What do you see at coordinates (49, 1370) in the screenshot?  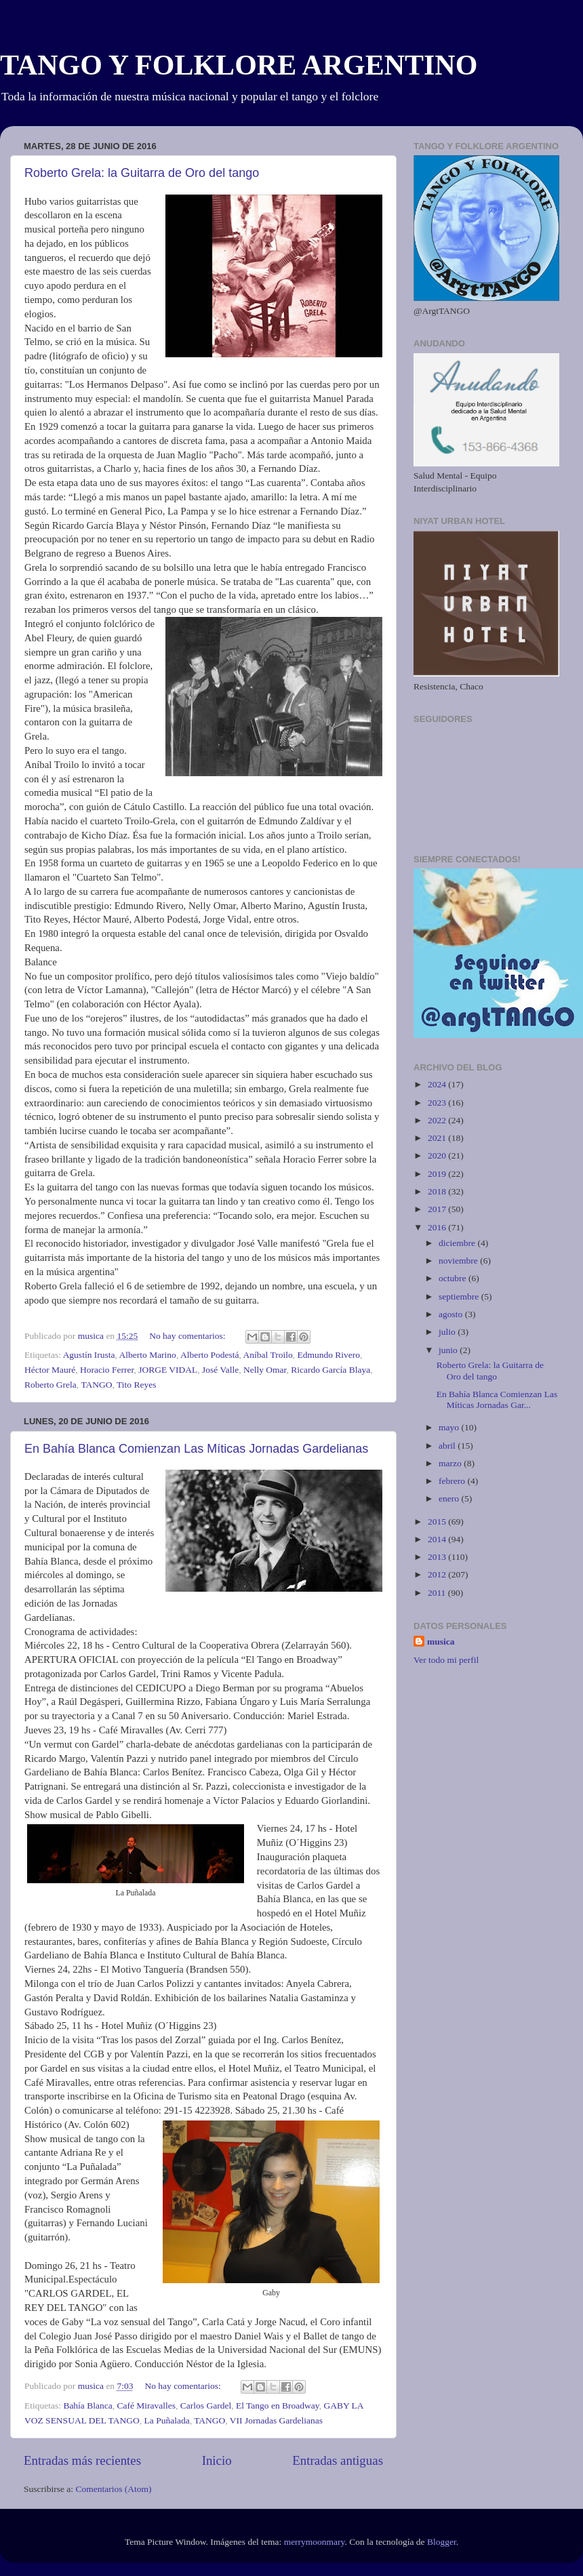 I see `Héctor Mauré` at bounding box center [49, 1370].